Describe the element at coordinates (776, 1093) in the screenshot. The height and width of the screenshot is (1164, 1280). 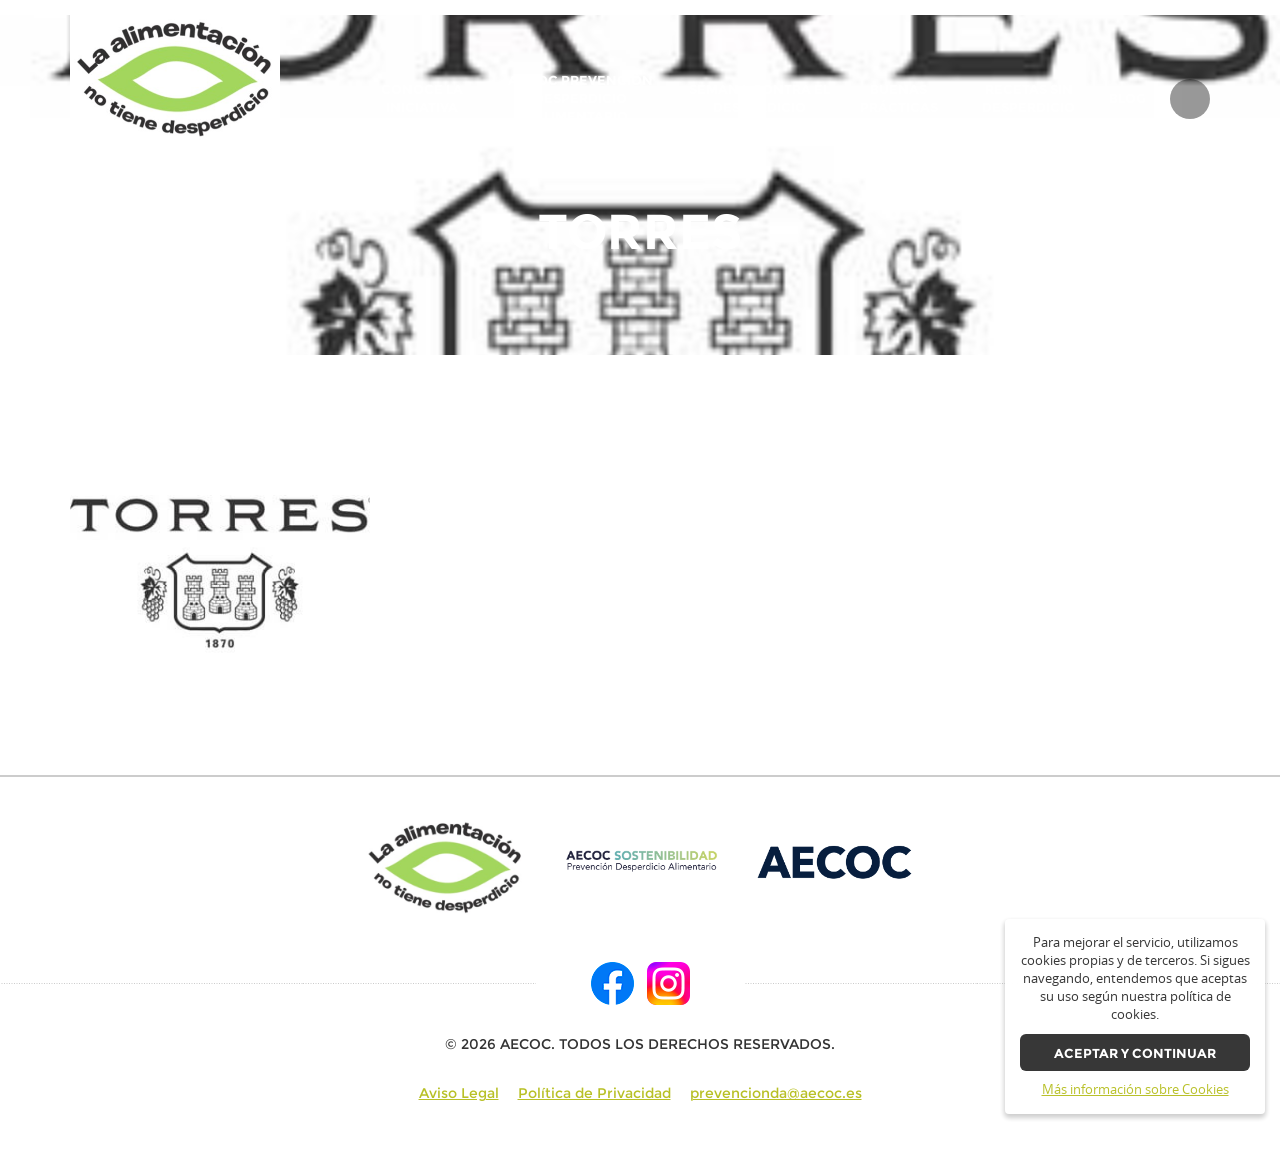
I see `prevencionda@aecoc.es` at that location.